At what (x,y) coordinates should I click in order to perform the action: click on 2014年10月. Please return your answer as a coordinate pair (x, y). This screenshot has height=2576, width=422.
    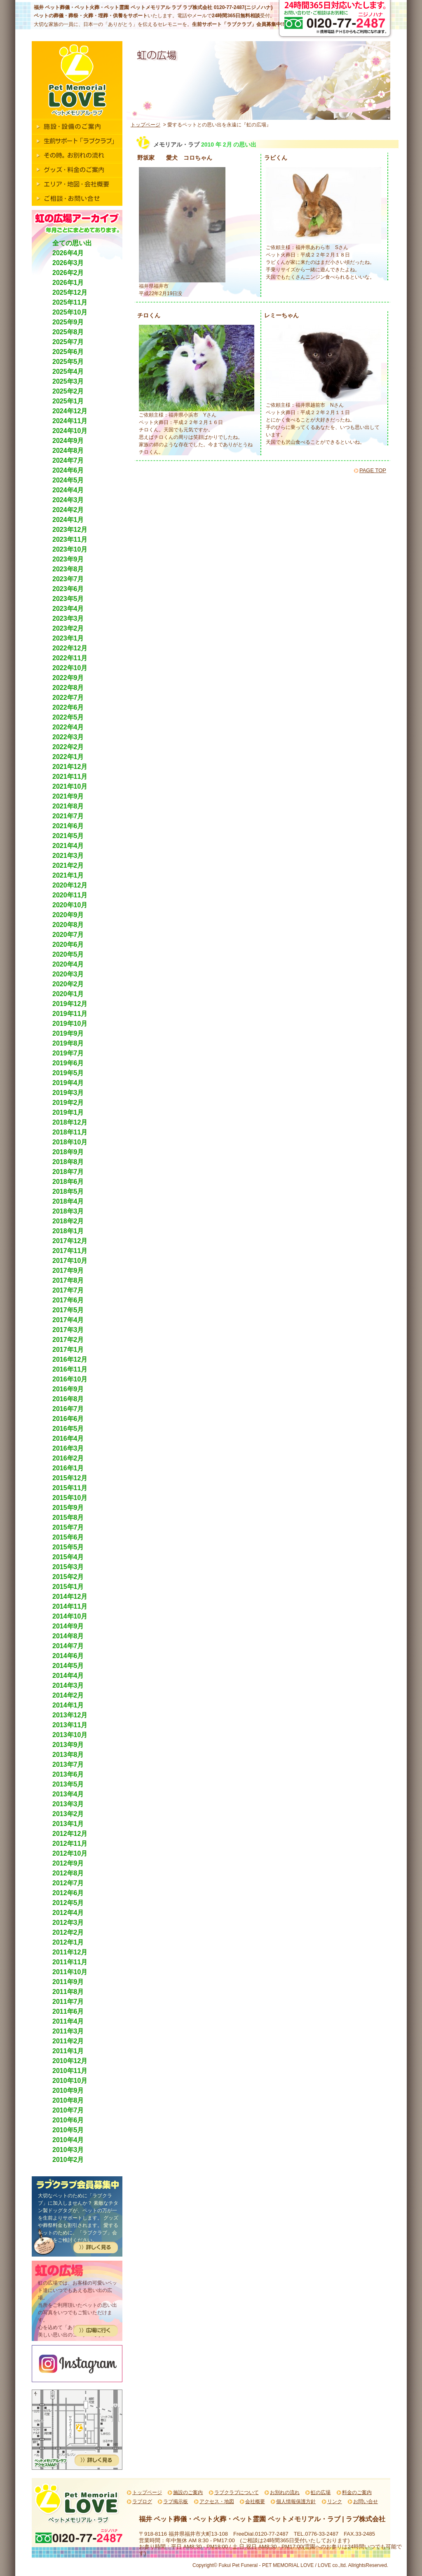
    Looking at the image, I should click on (69, 1616).